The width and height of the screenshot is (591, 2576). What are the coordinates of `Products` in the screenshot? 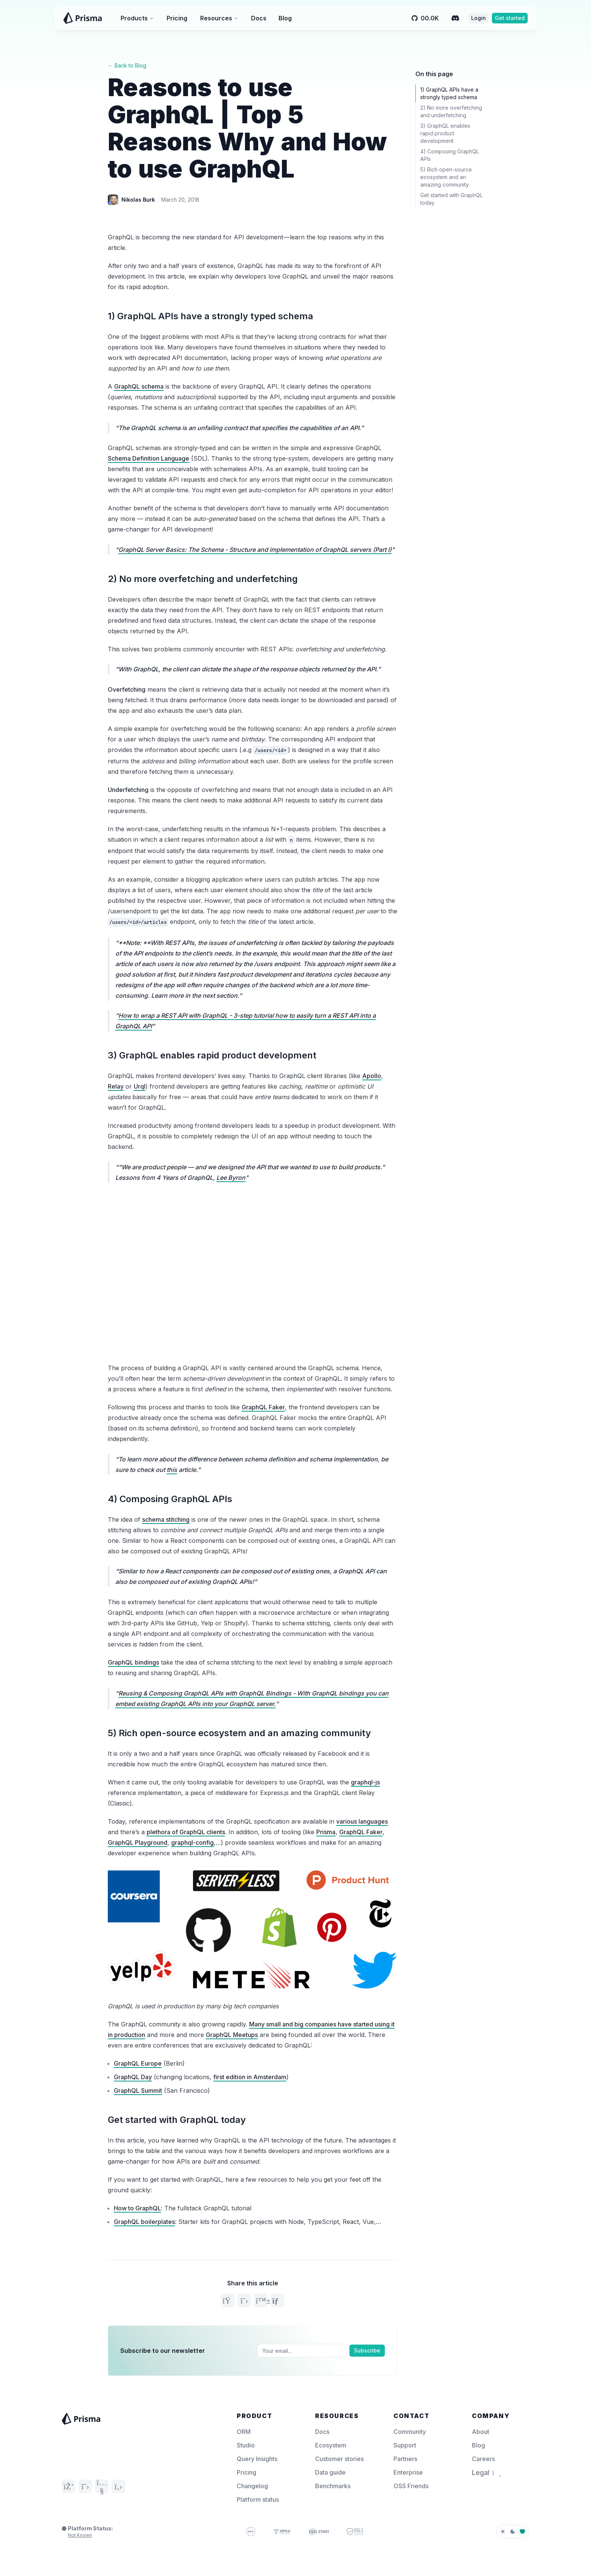 It's located at (137, 18).